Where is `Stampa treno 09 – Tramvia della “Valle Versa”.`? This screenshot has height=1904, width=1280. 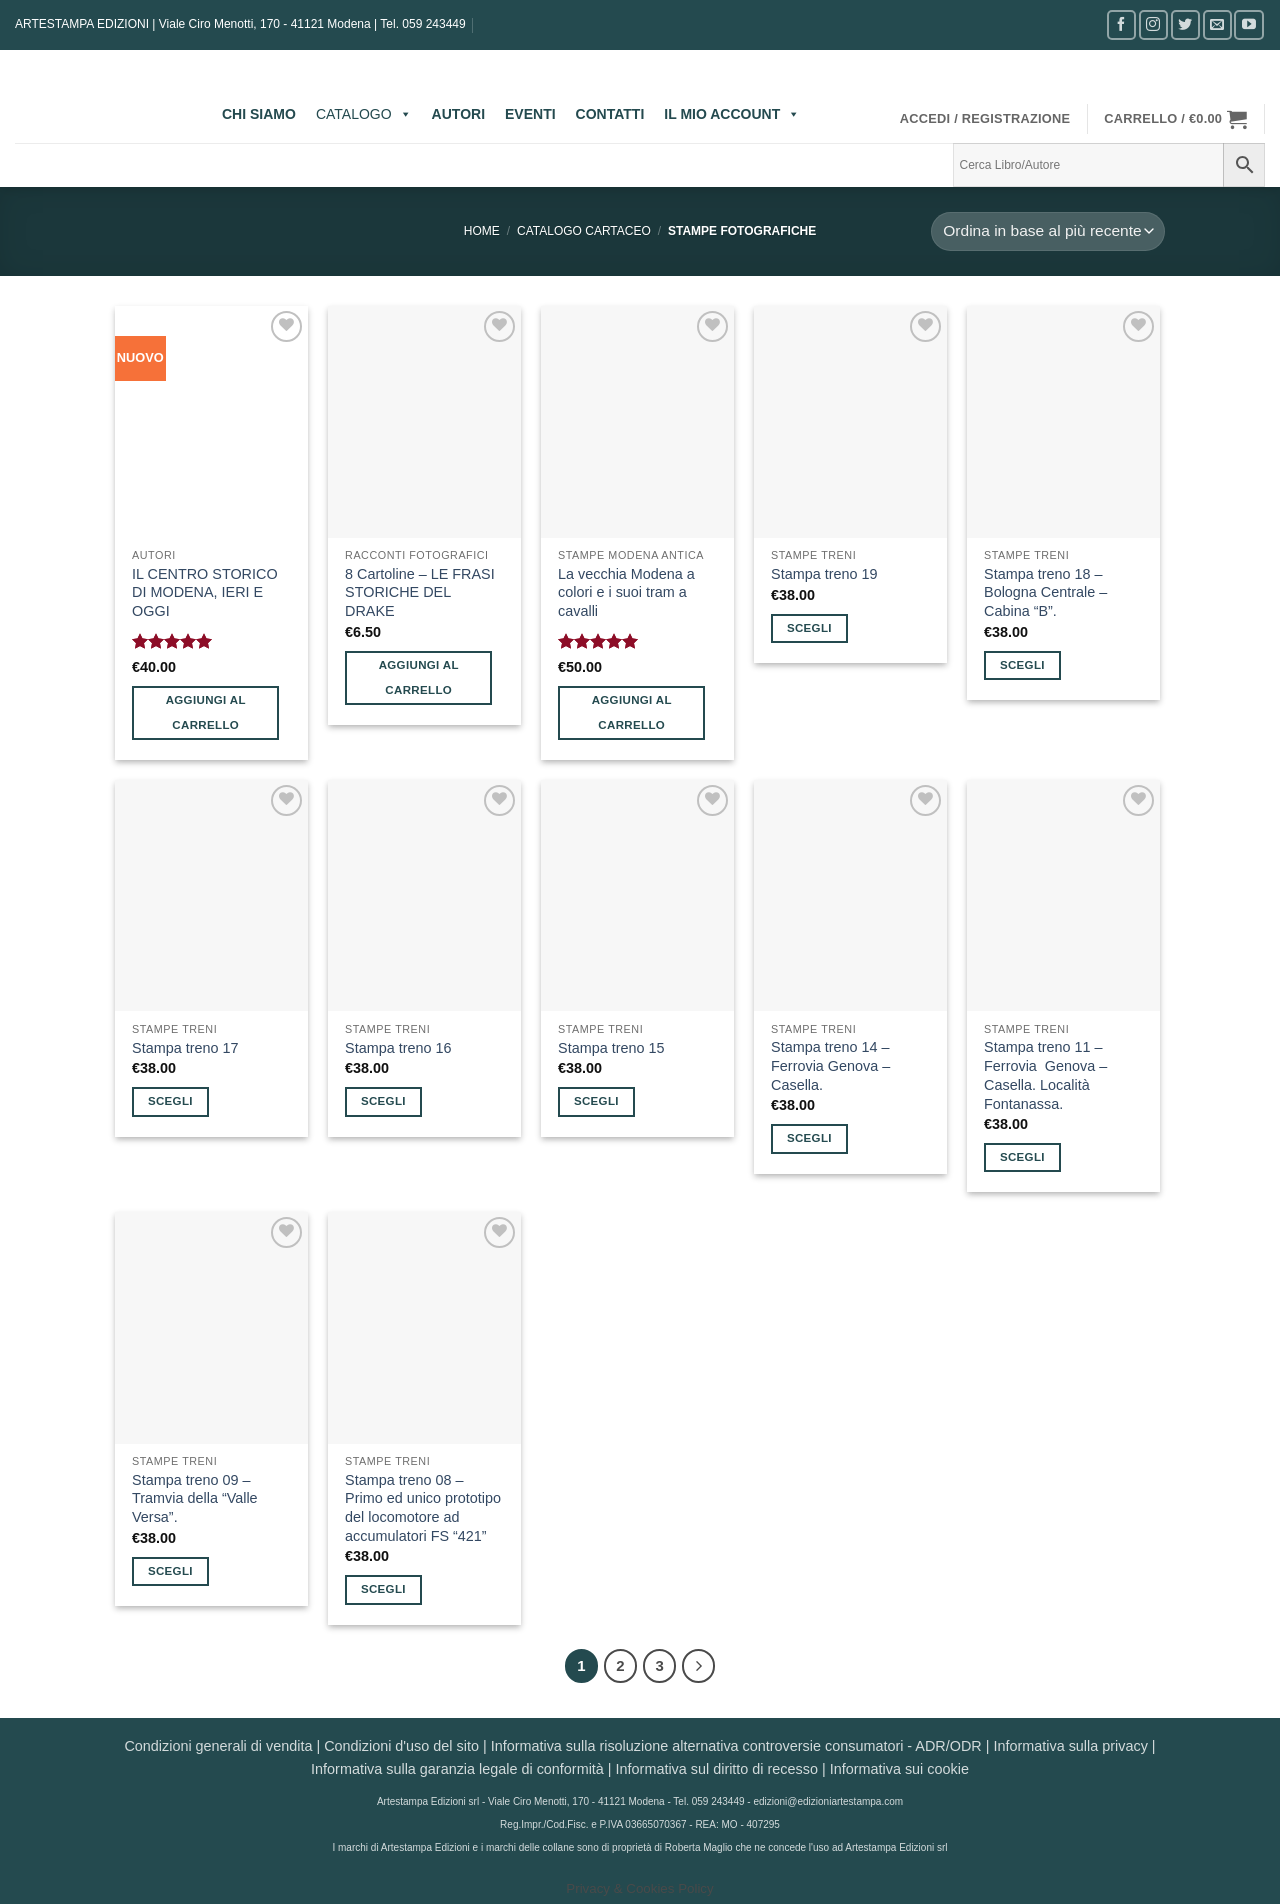 Stampa treno 09 – Tramvia della “Valle Versa”. is located at coordinates (195, 1498).